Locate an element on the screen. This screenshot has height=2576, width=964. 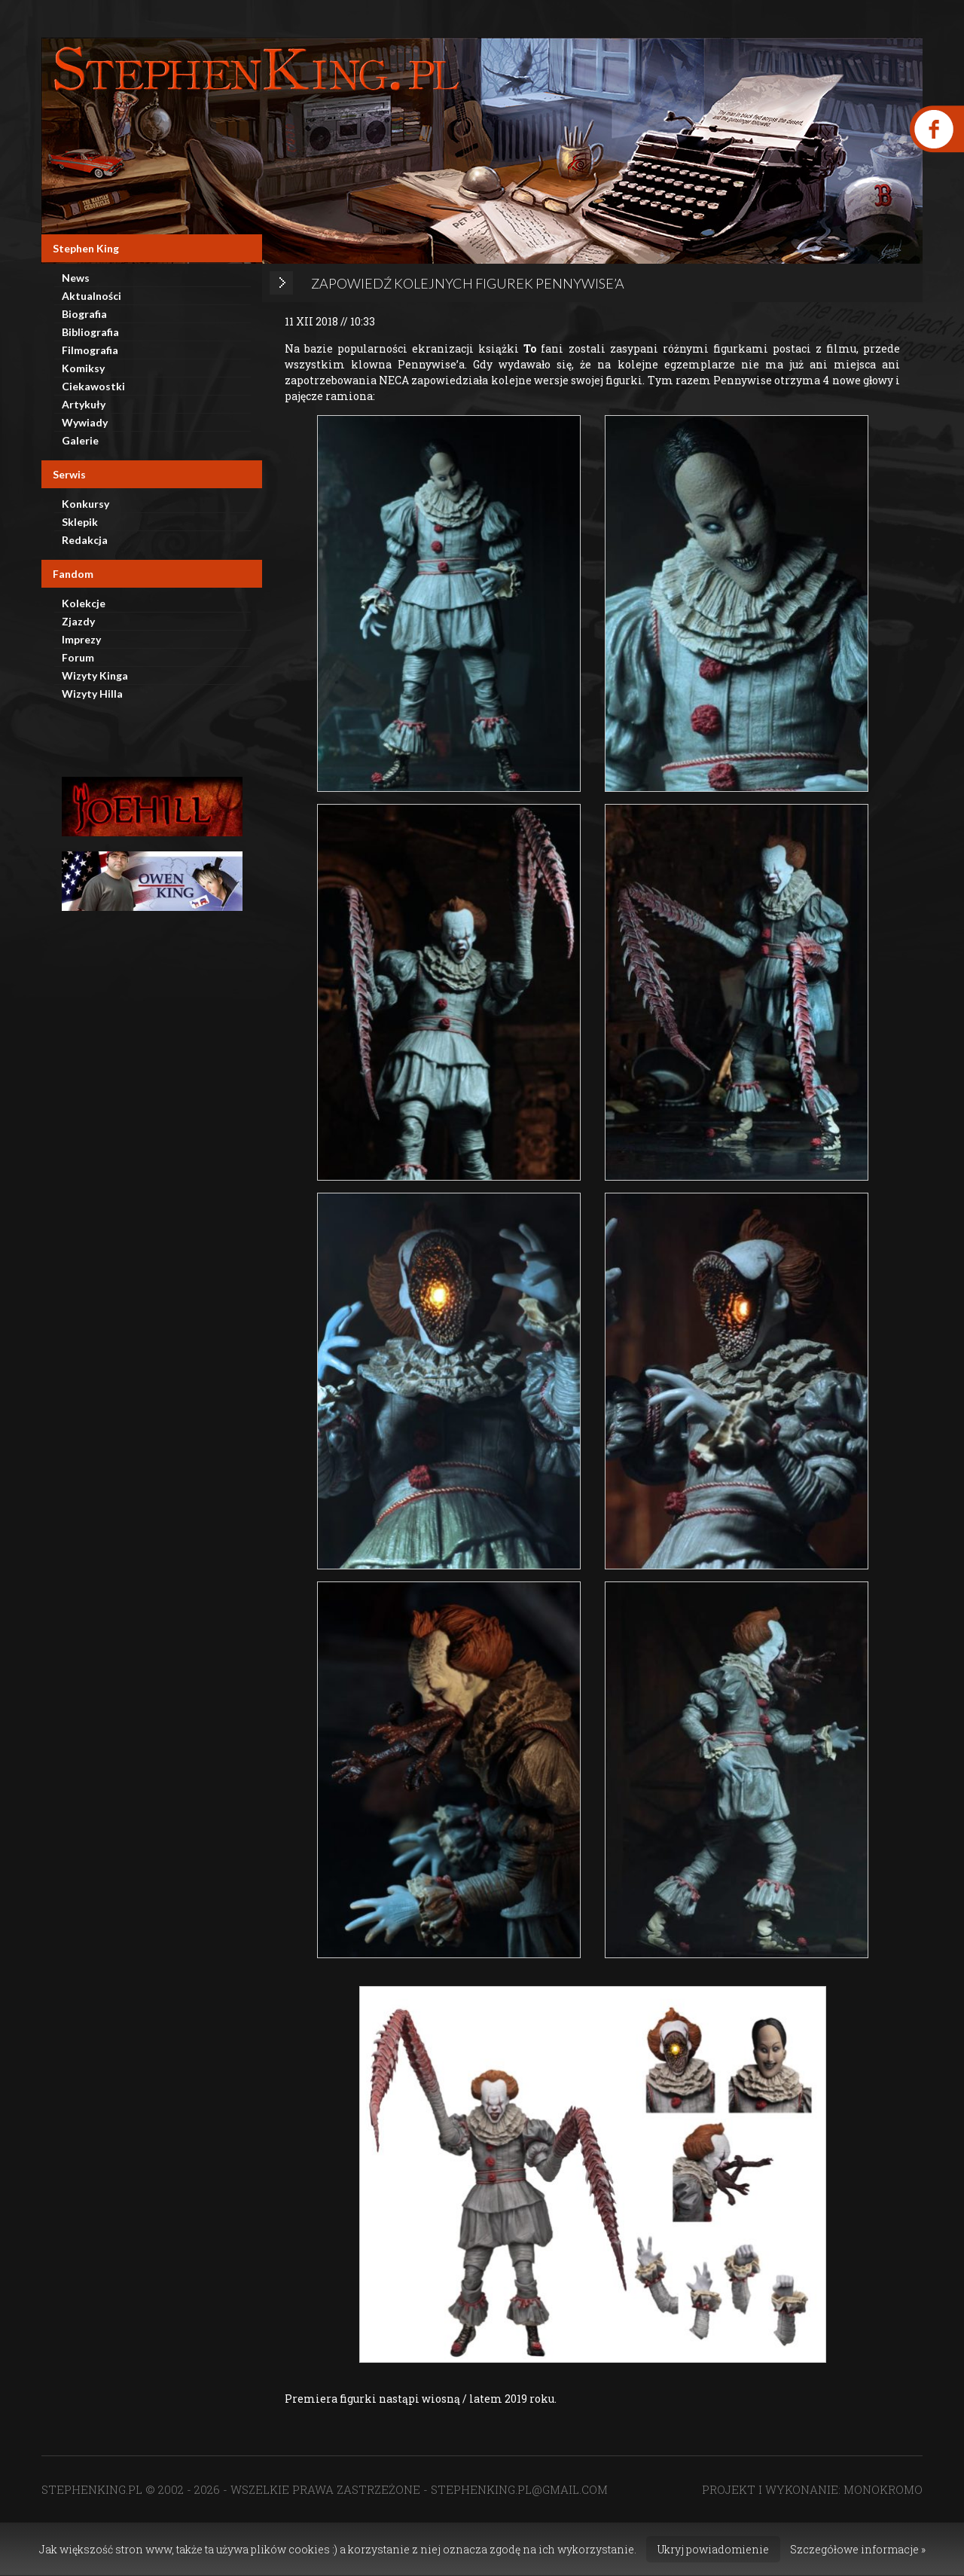
Wywiady is located at coordinates (85, 422).